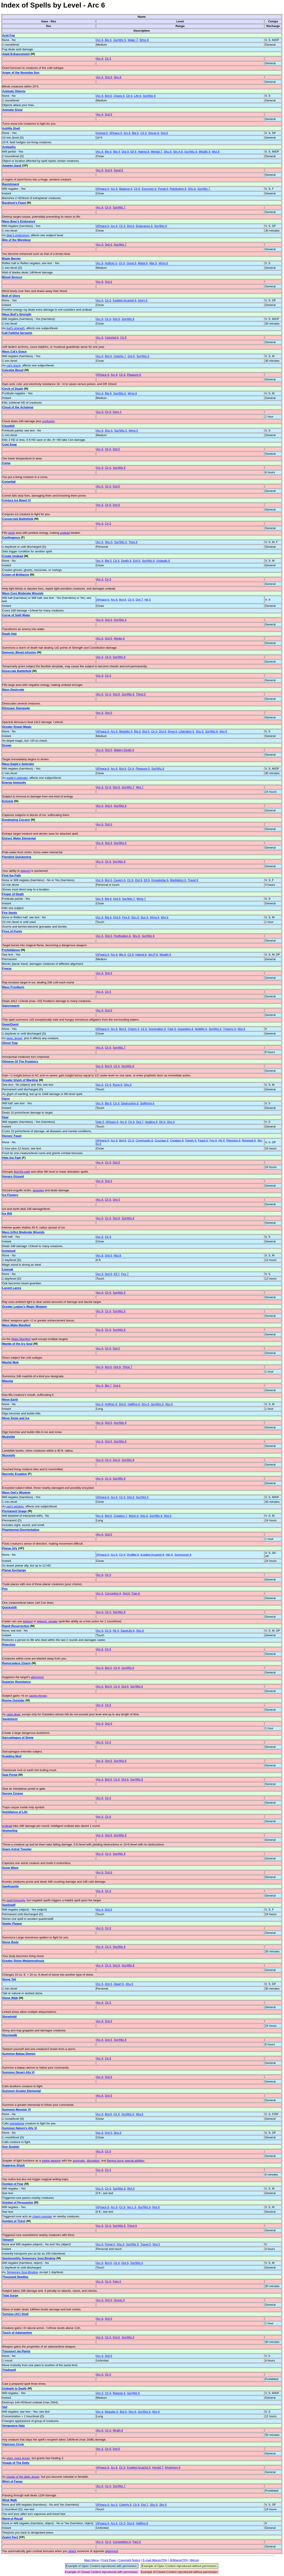 The width and height of the screenshot is (284, 2576). Describe the element at coordinates (131, 2207) in the screenshot. I see `Sin-L 6` at that location.